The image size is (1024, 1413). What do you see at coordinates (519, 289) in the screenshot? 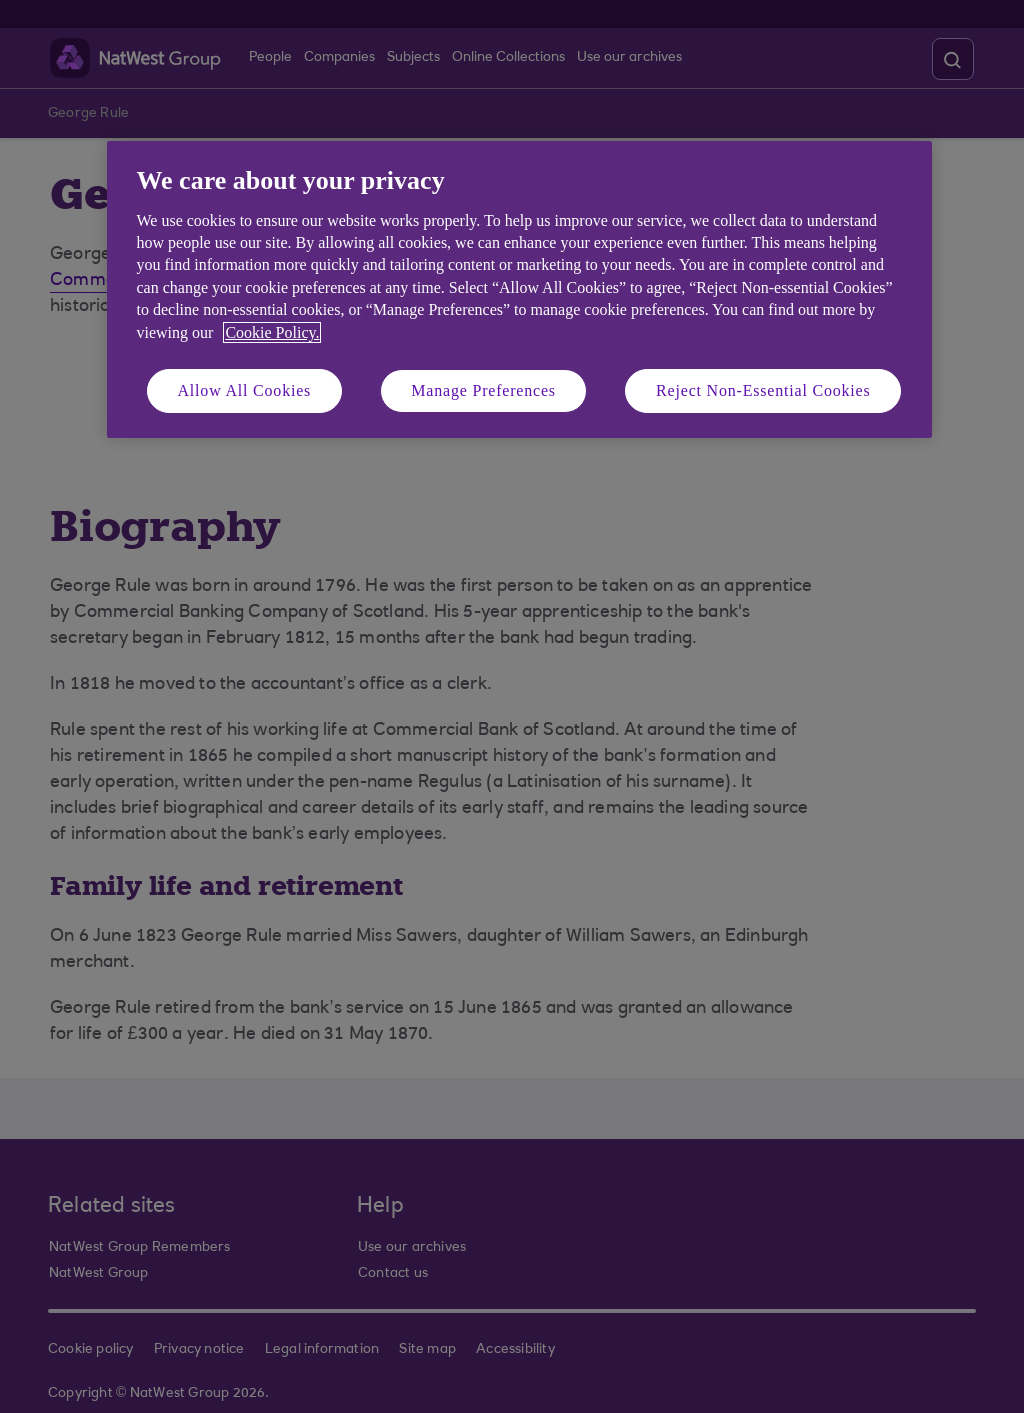
I see `[region]` at bounding box center [519, 289].